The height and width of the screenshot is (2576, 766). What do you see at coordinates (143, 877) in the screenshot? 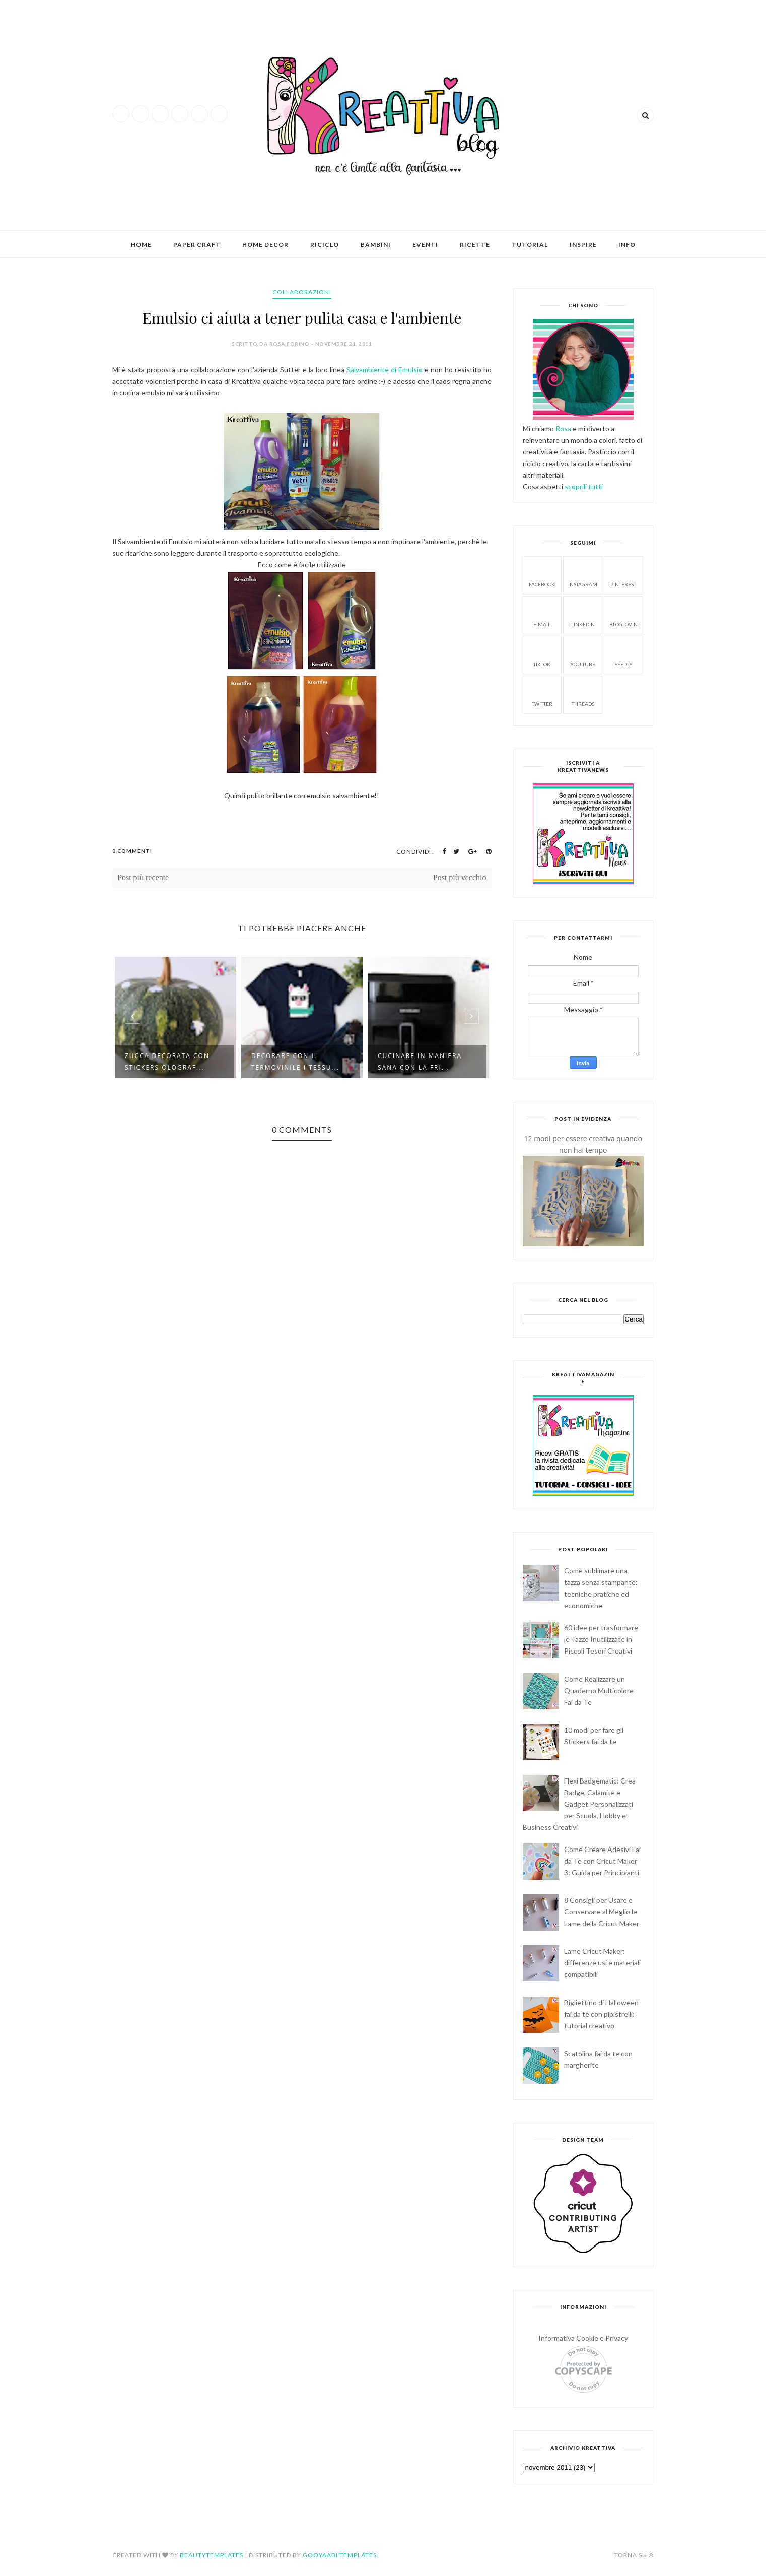
I see `Post più recente` at bounding box center [143, 877].